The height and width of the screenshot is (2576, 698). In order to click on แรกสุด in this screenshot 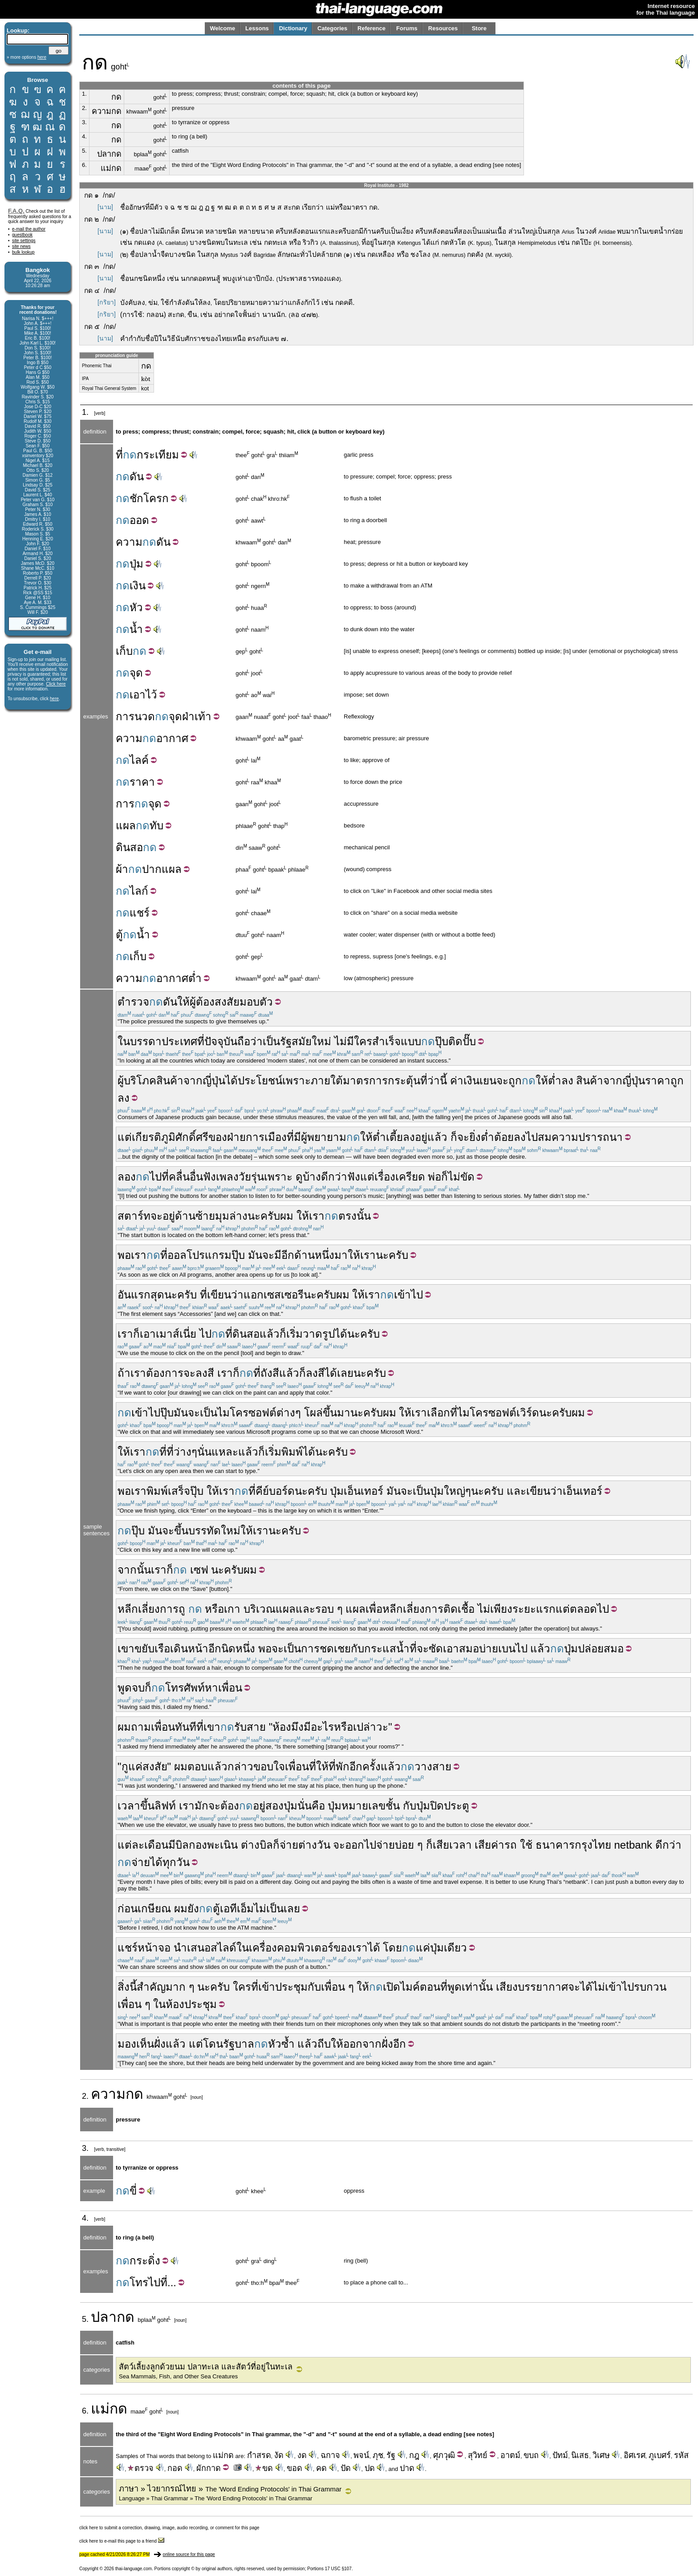, I will do `click(147, 1295)`.